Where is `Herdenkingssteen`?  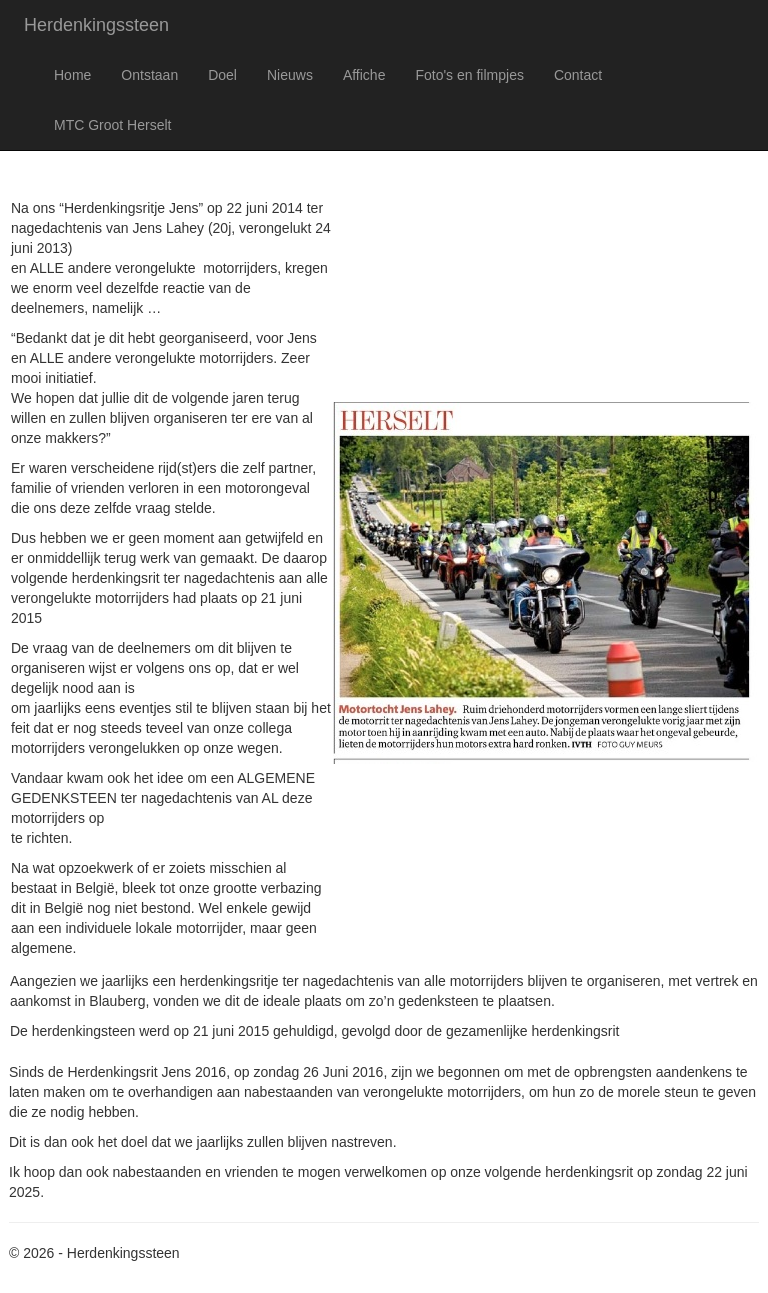
Herdenkingssteen is located at coordinates (96, 25).